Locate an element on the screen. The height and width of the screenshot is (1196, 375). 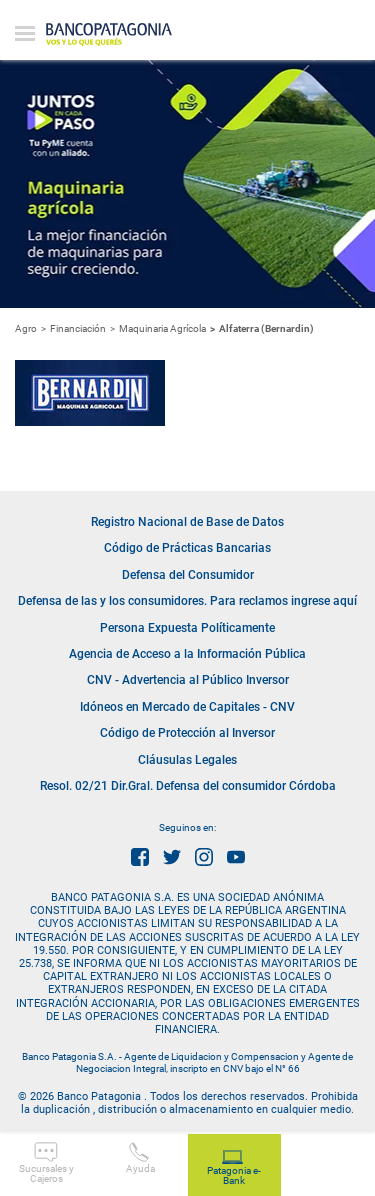
Idóneos en Mercado de Capitales - CNV is located at coordinates (187, 707).